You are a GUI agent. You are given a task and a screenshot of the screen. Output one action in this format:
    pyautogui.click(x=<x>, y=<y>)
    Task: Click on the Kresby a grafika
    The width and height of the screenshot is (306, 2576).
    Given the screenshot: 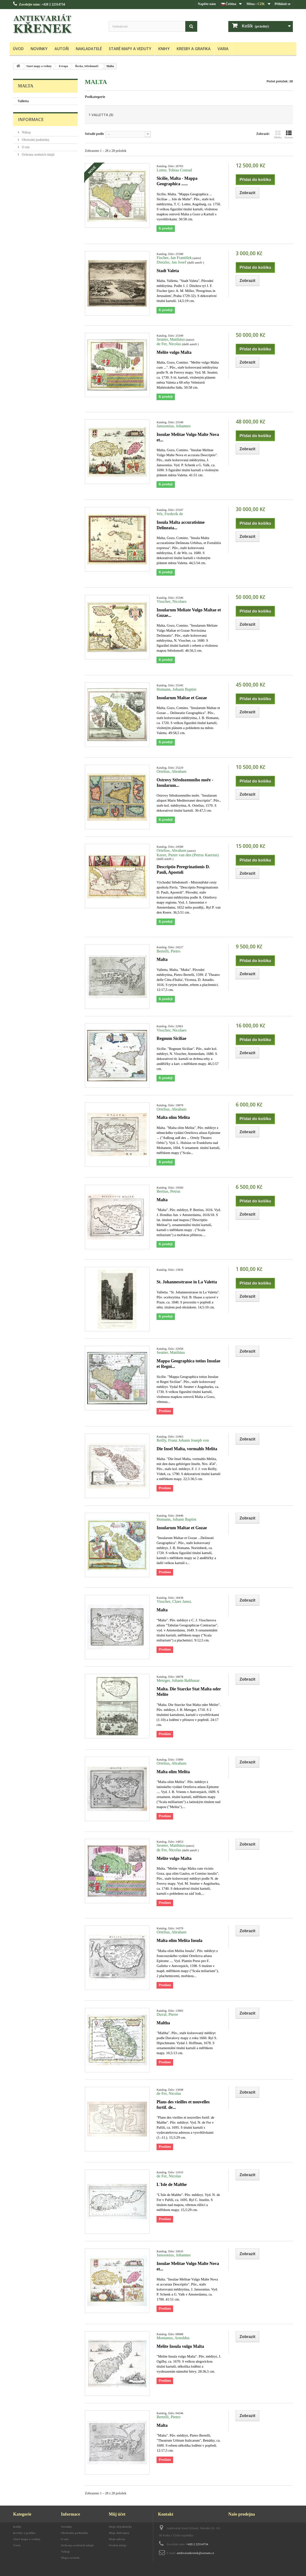 What is the action you would take?
    pyautogui.click(x=194, y=48)
    